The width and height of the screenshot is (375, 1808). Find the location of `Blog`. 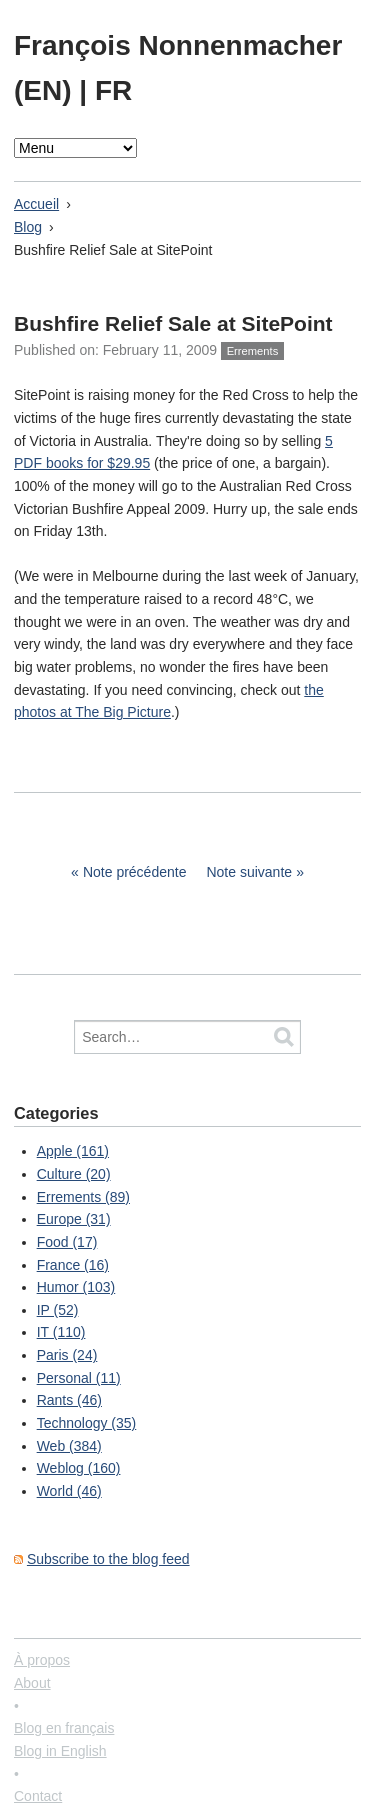

Blog is located at coordinates (28, 227).